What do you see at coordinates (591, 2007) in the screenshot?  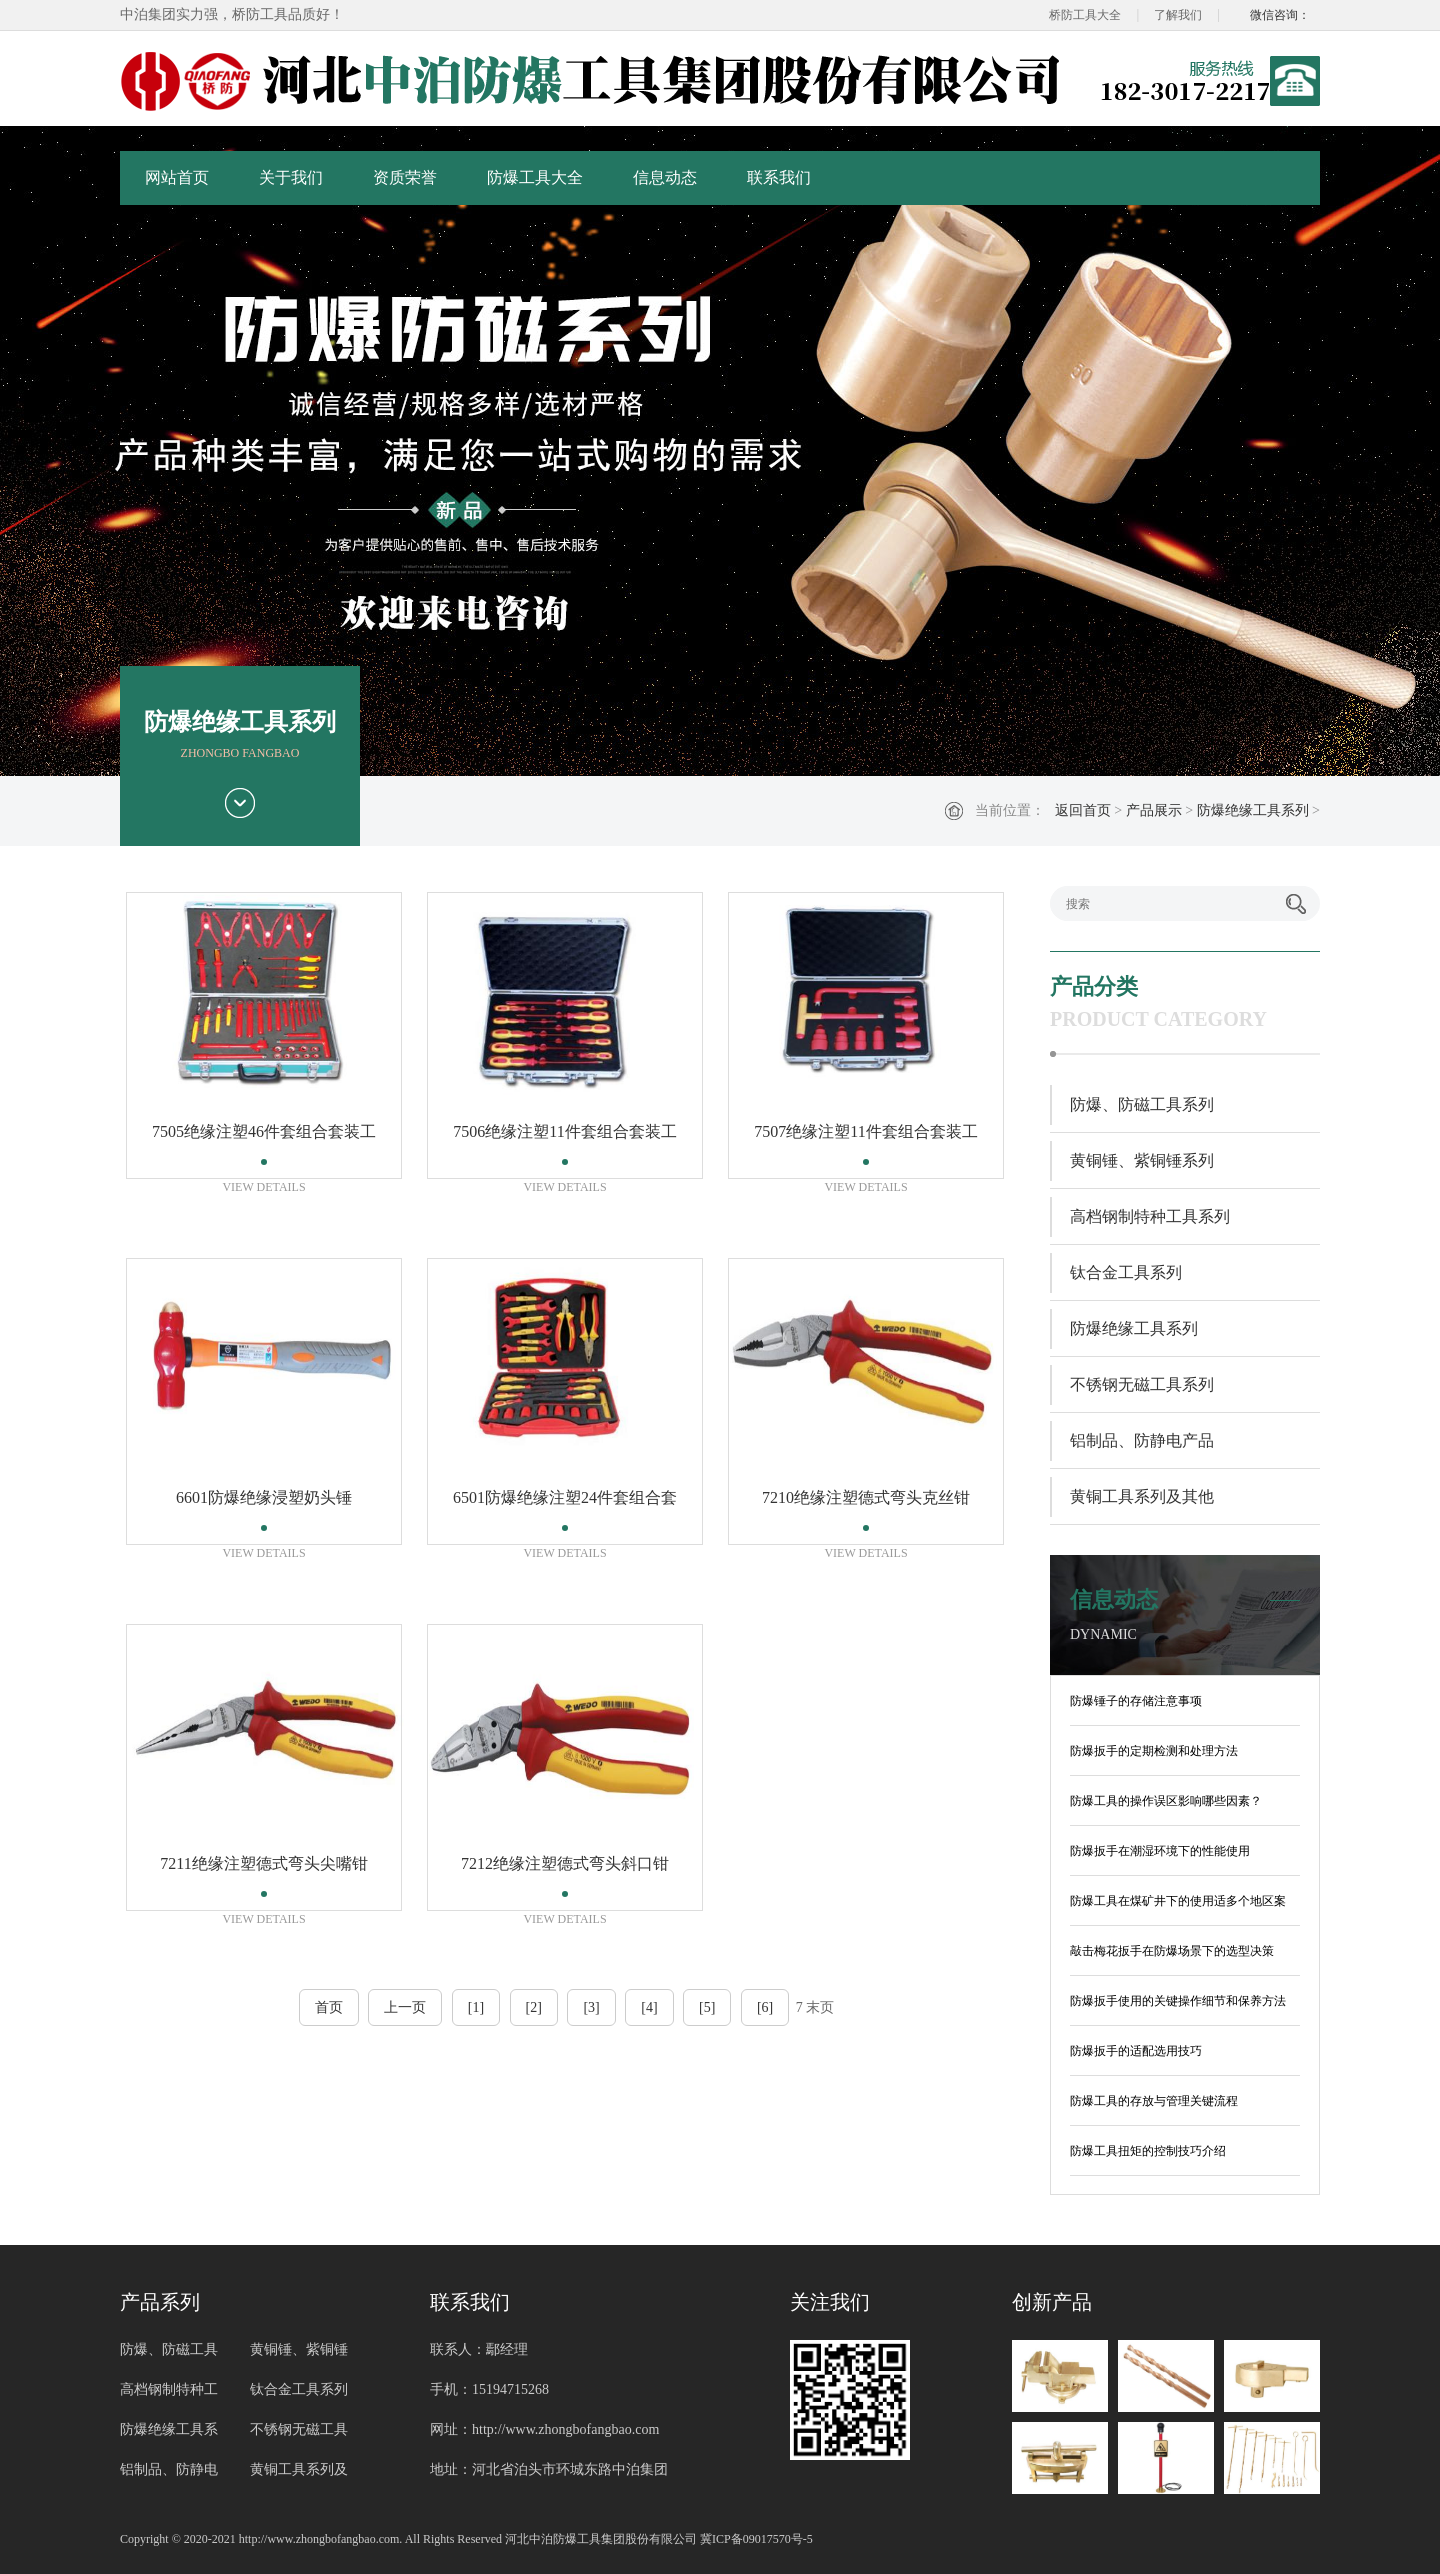 I see `[3]` at bounding box center [591, 2007].